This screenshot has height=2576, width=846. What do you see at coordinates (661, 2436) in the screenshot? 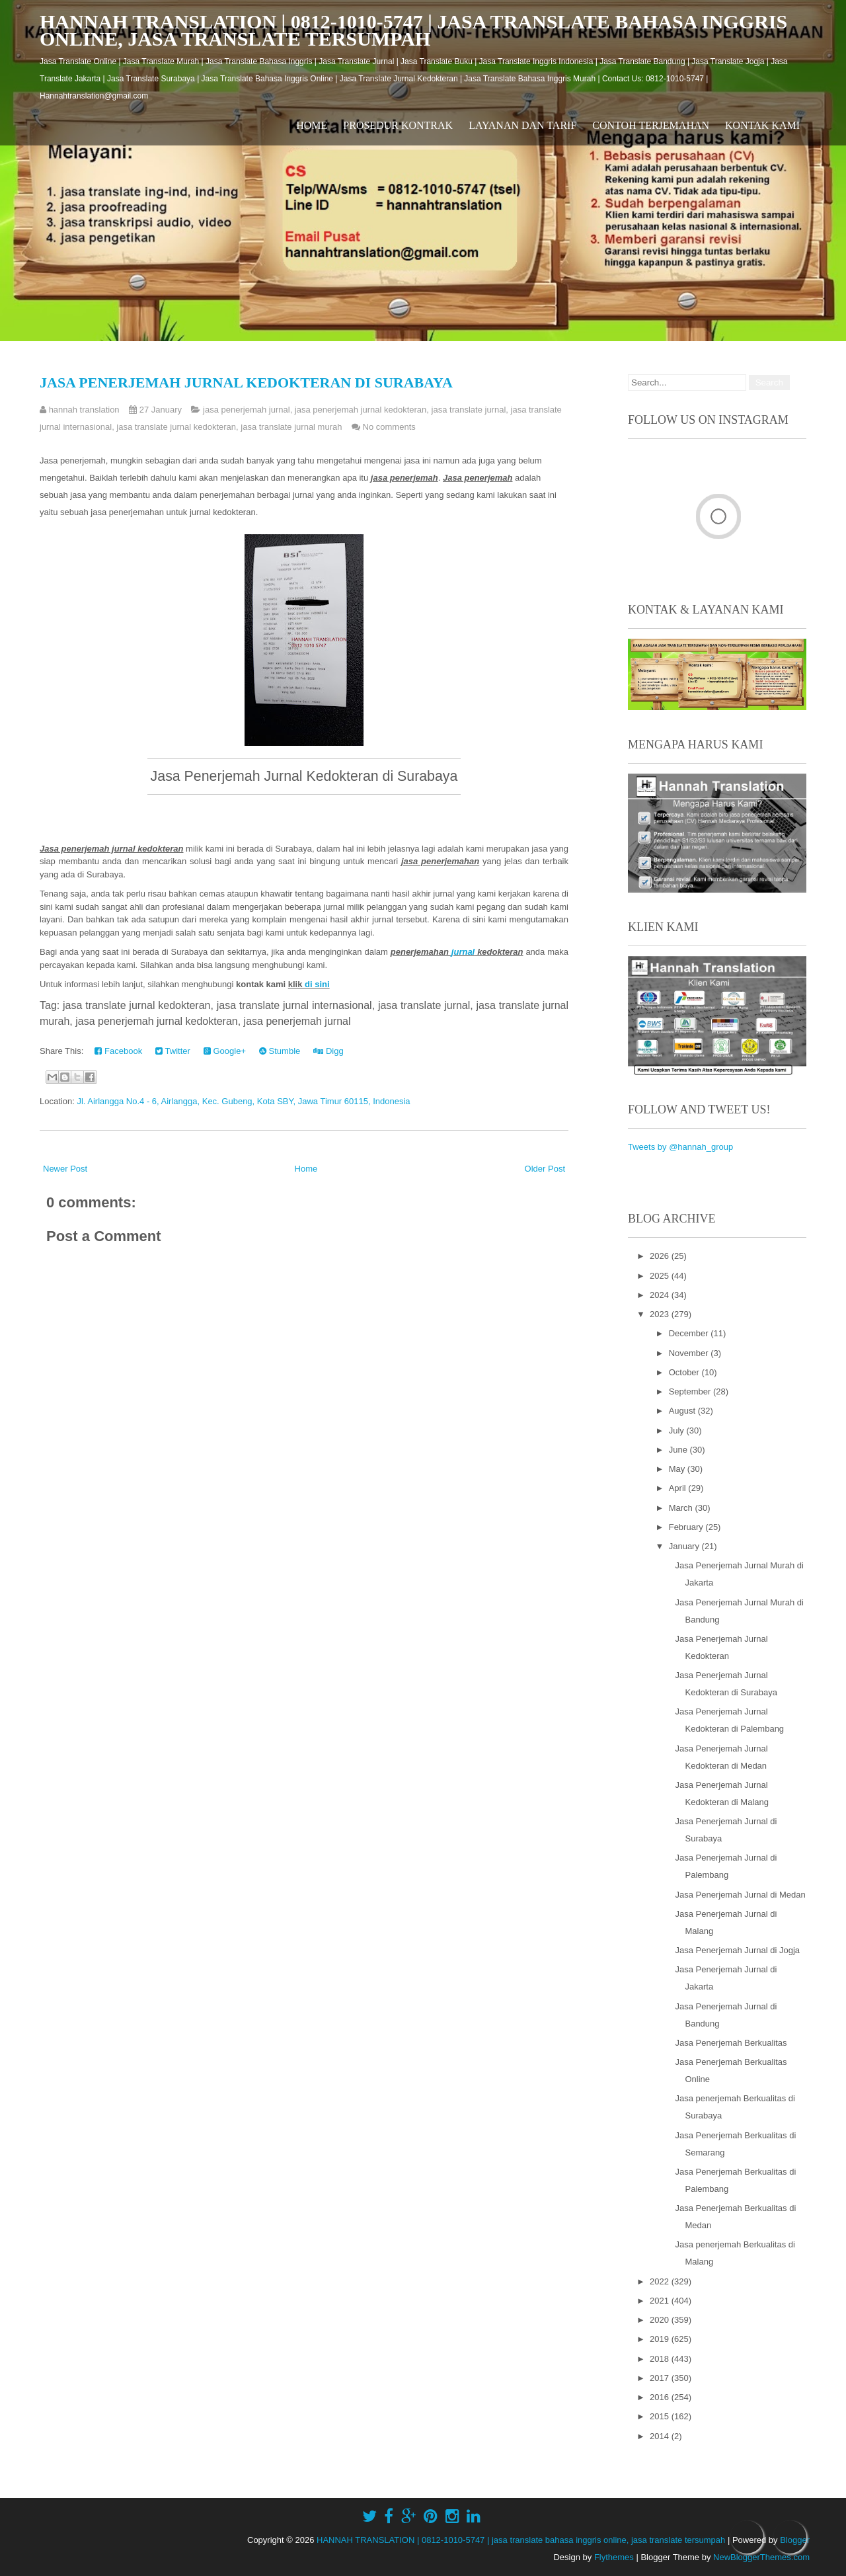
I see `2014` at bounding box center [661, 2436].